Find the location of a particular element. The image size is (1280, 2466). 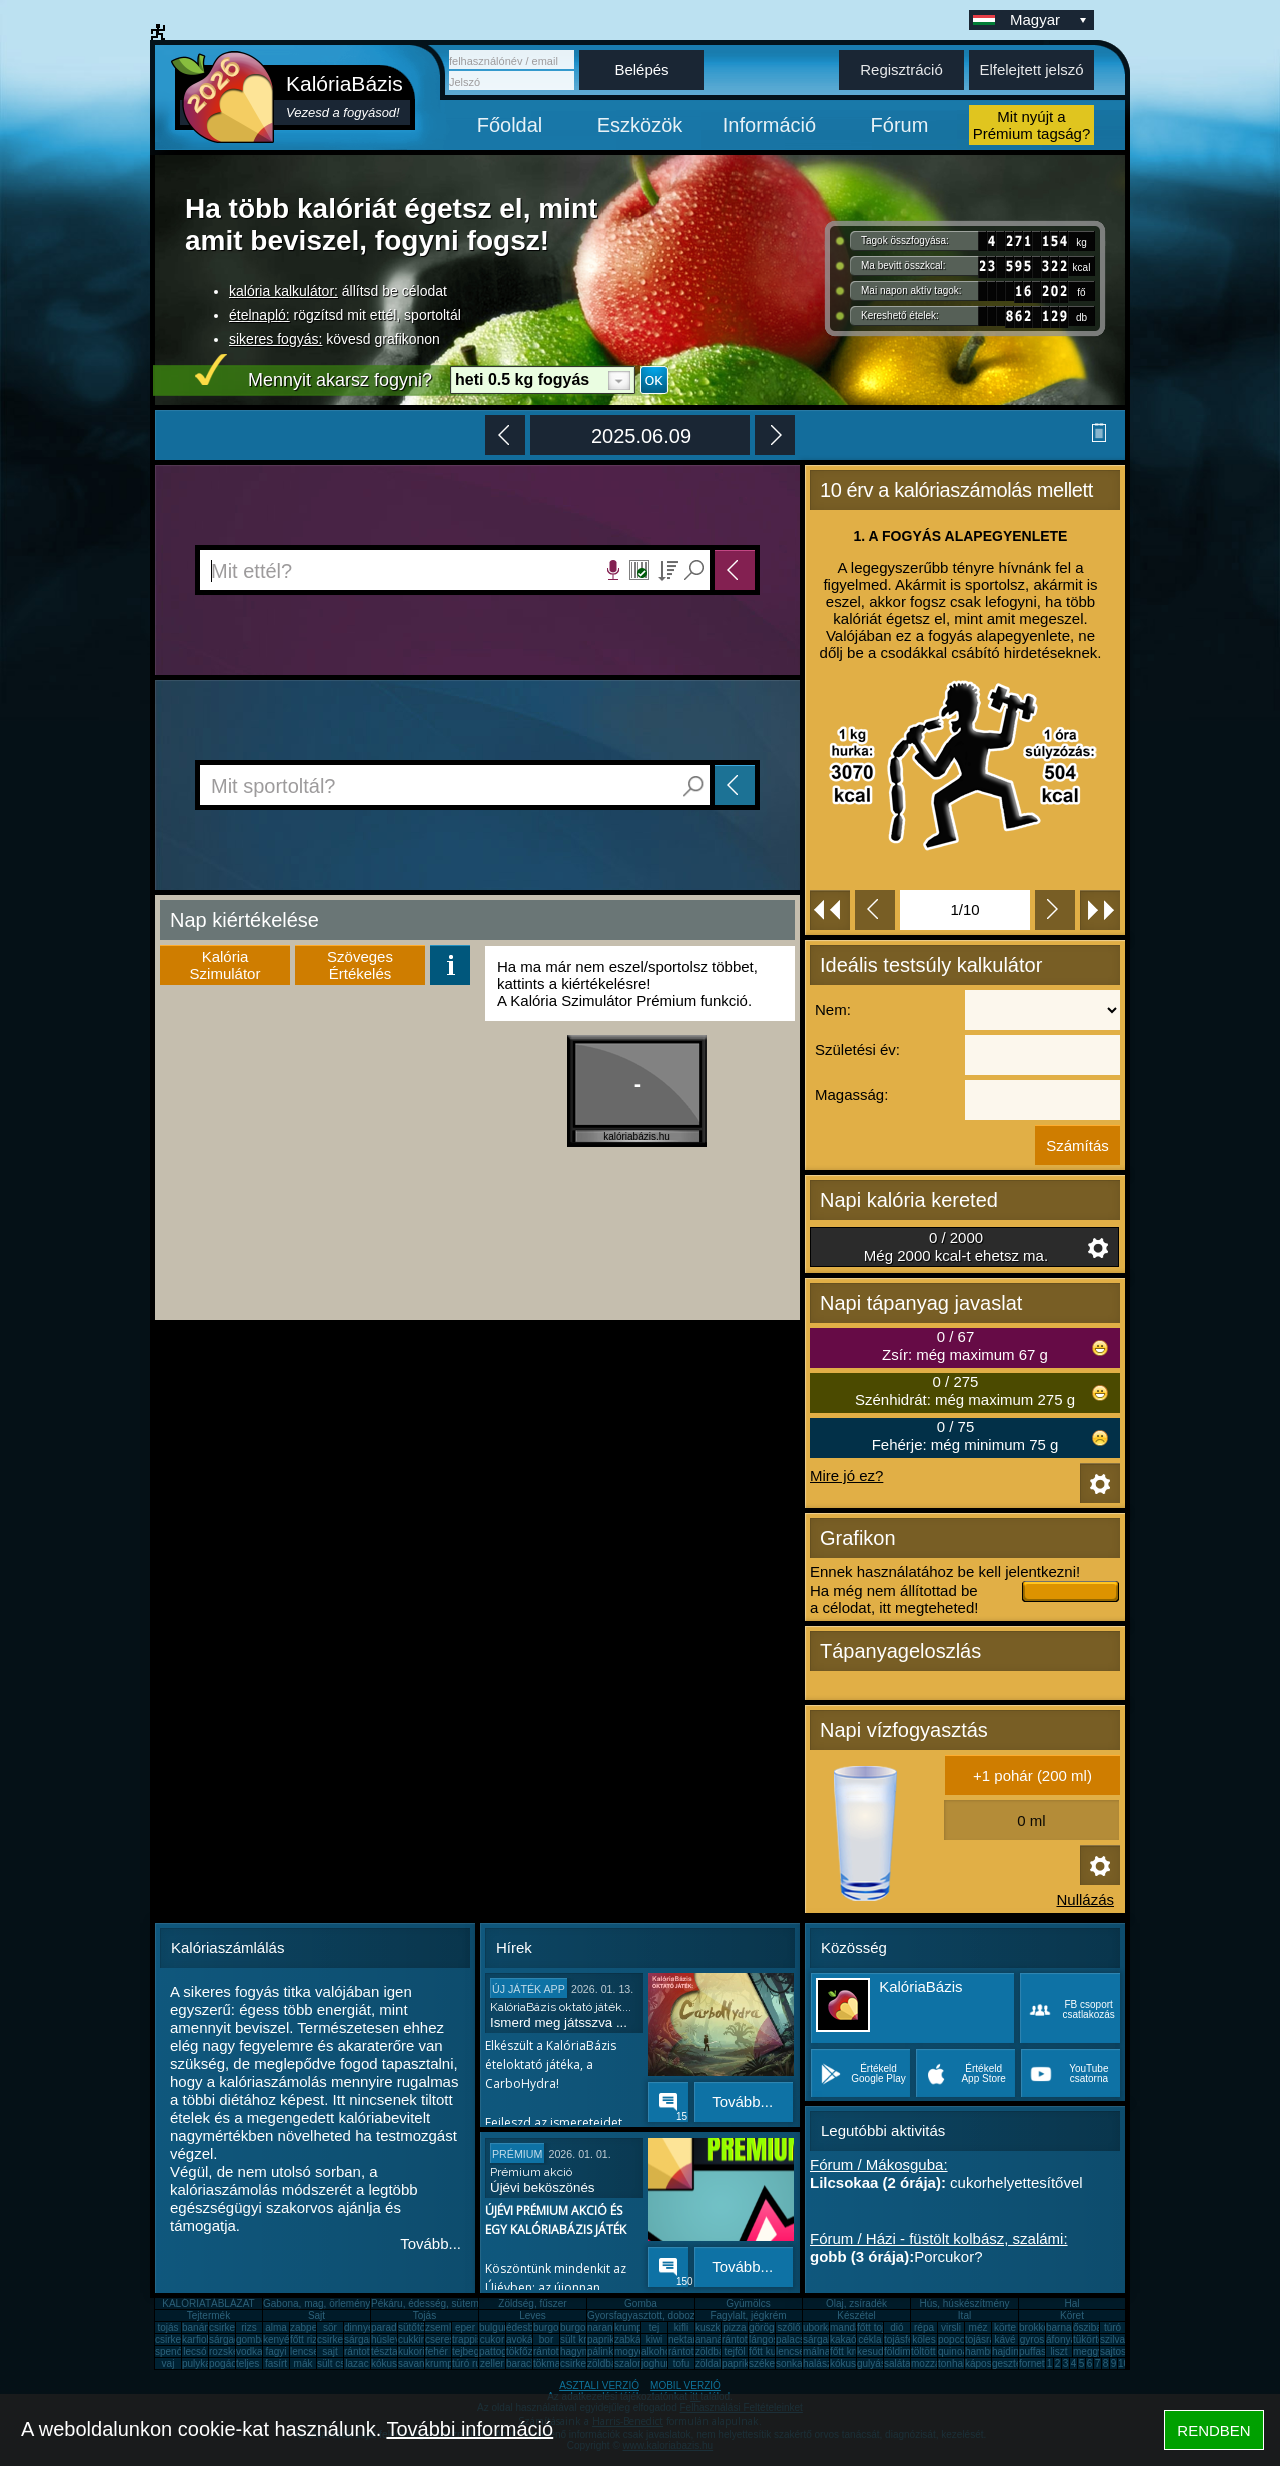

meggy is located at coordinates (1088, 2351).